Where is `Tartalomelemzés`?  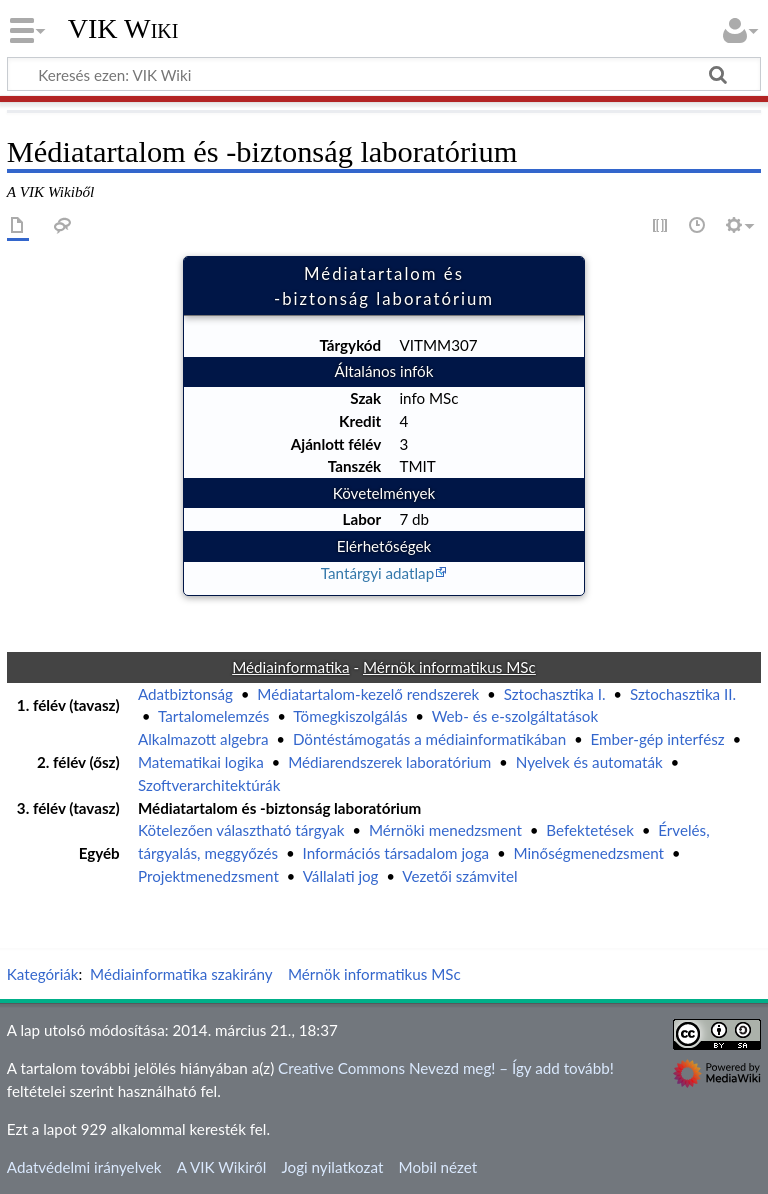 Tartalomelemzés is located at coordinates (213, 716).